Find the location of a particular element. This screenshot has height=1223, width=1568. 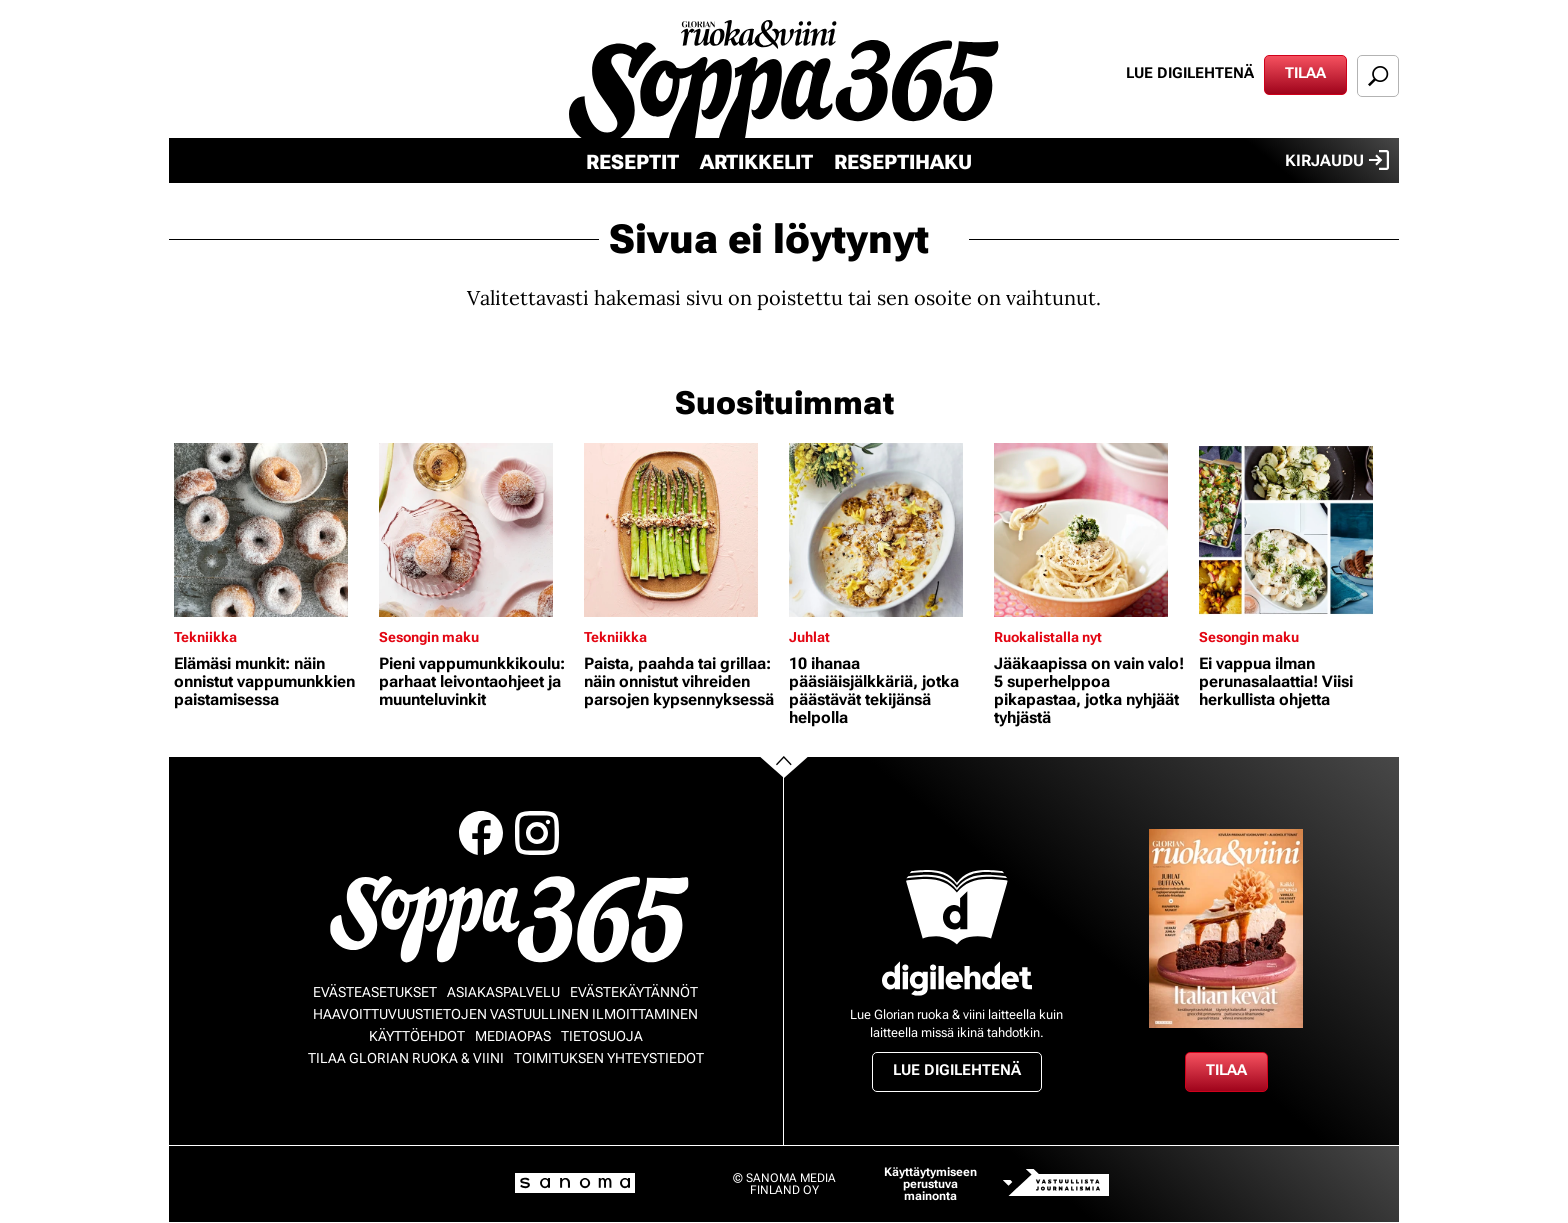

Tilaa Glorian ruoka & viini is located at coordinates (406, 1058).